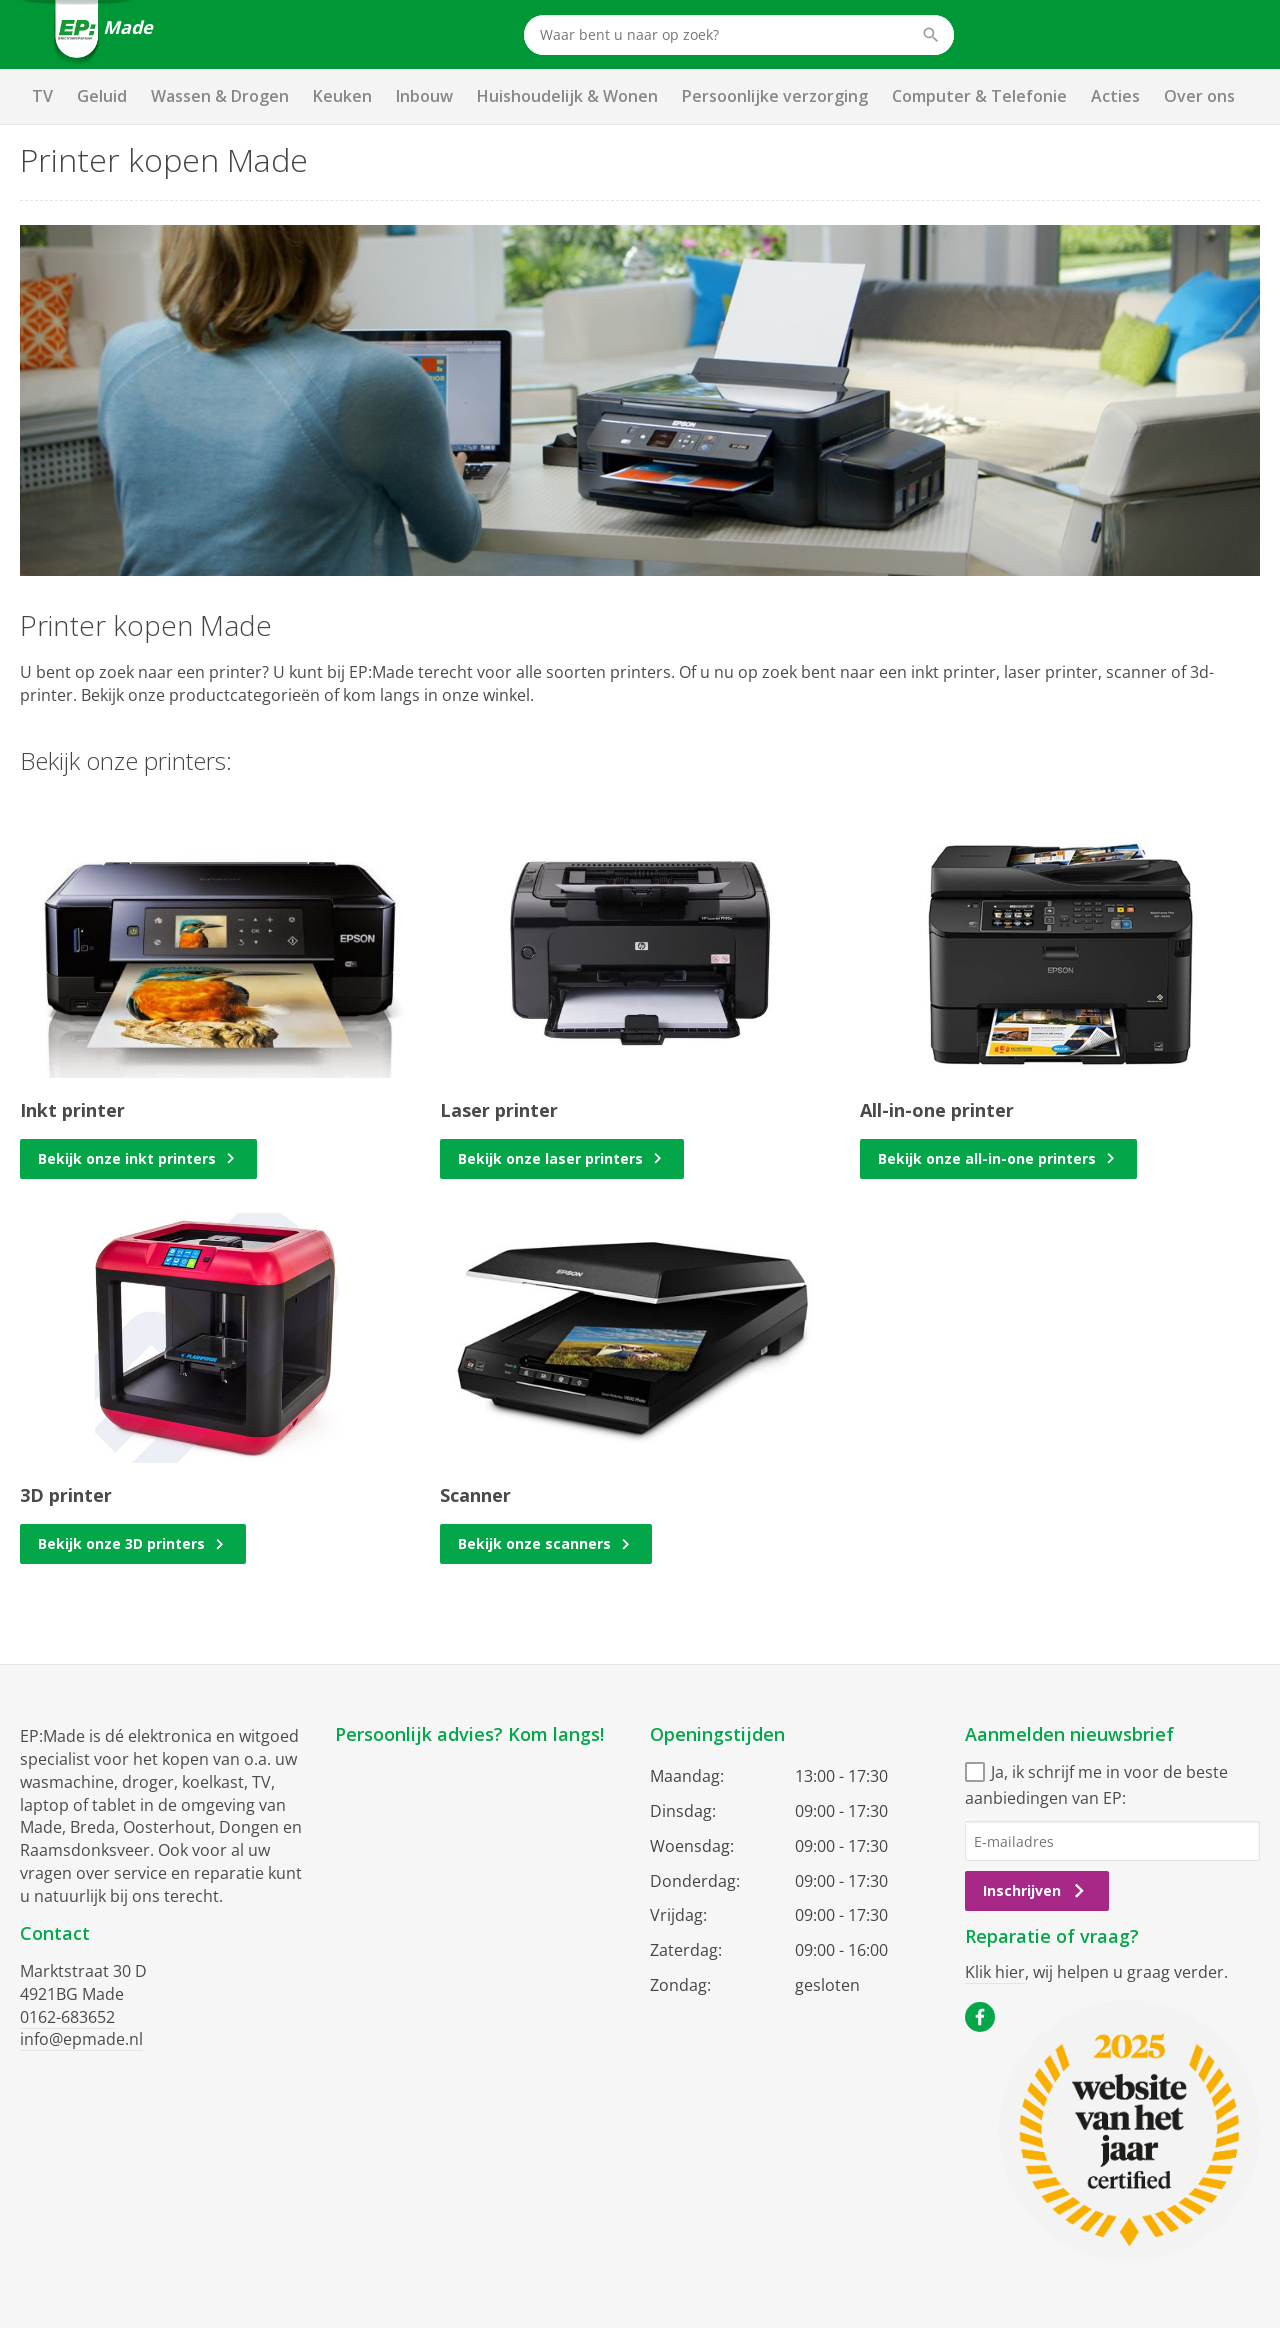  What do you see at coordinates (424, 96) in the screenshot?
I see `Inbouw` at bounding box center [424, 96].